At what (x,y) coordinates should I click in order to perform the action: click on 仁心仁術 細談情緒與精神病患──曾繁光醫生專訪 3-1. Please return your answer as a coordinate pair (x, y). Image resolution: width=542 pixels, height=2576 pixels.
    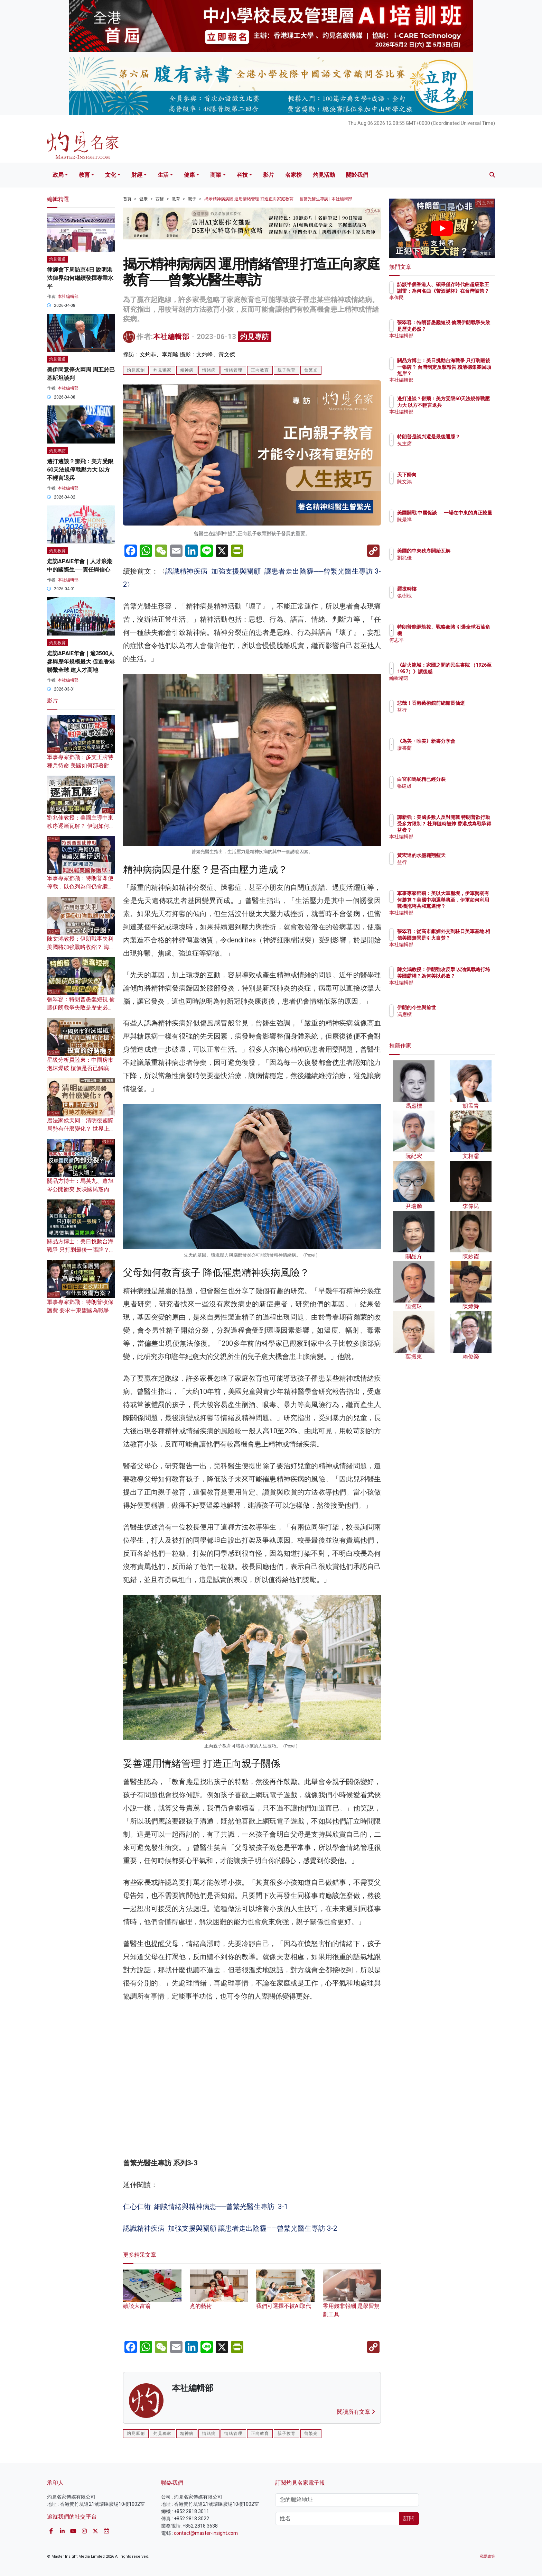
    Looking at the image, I should click on (205, 2206).